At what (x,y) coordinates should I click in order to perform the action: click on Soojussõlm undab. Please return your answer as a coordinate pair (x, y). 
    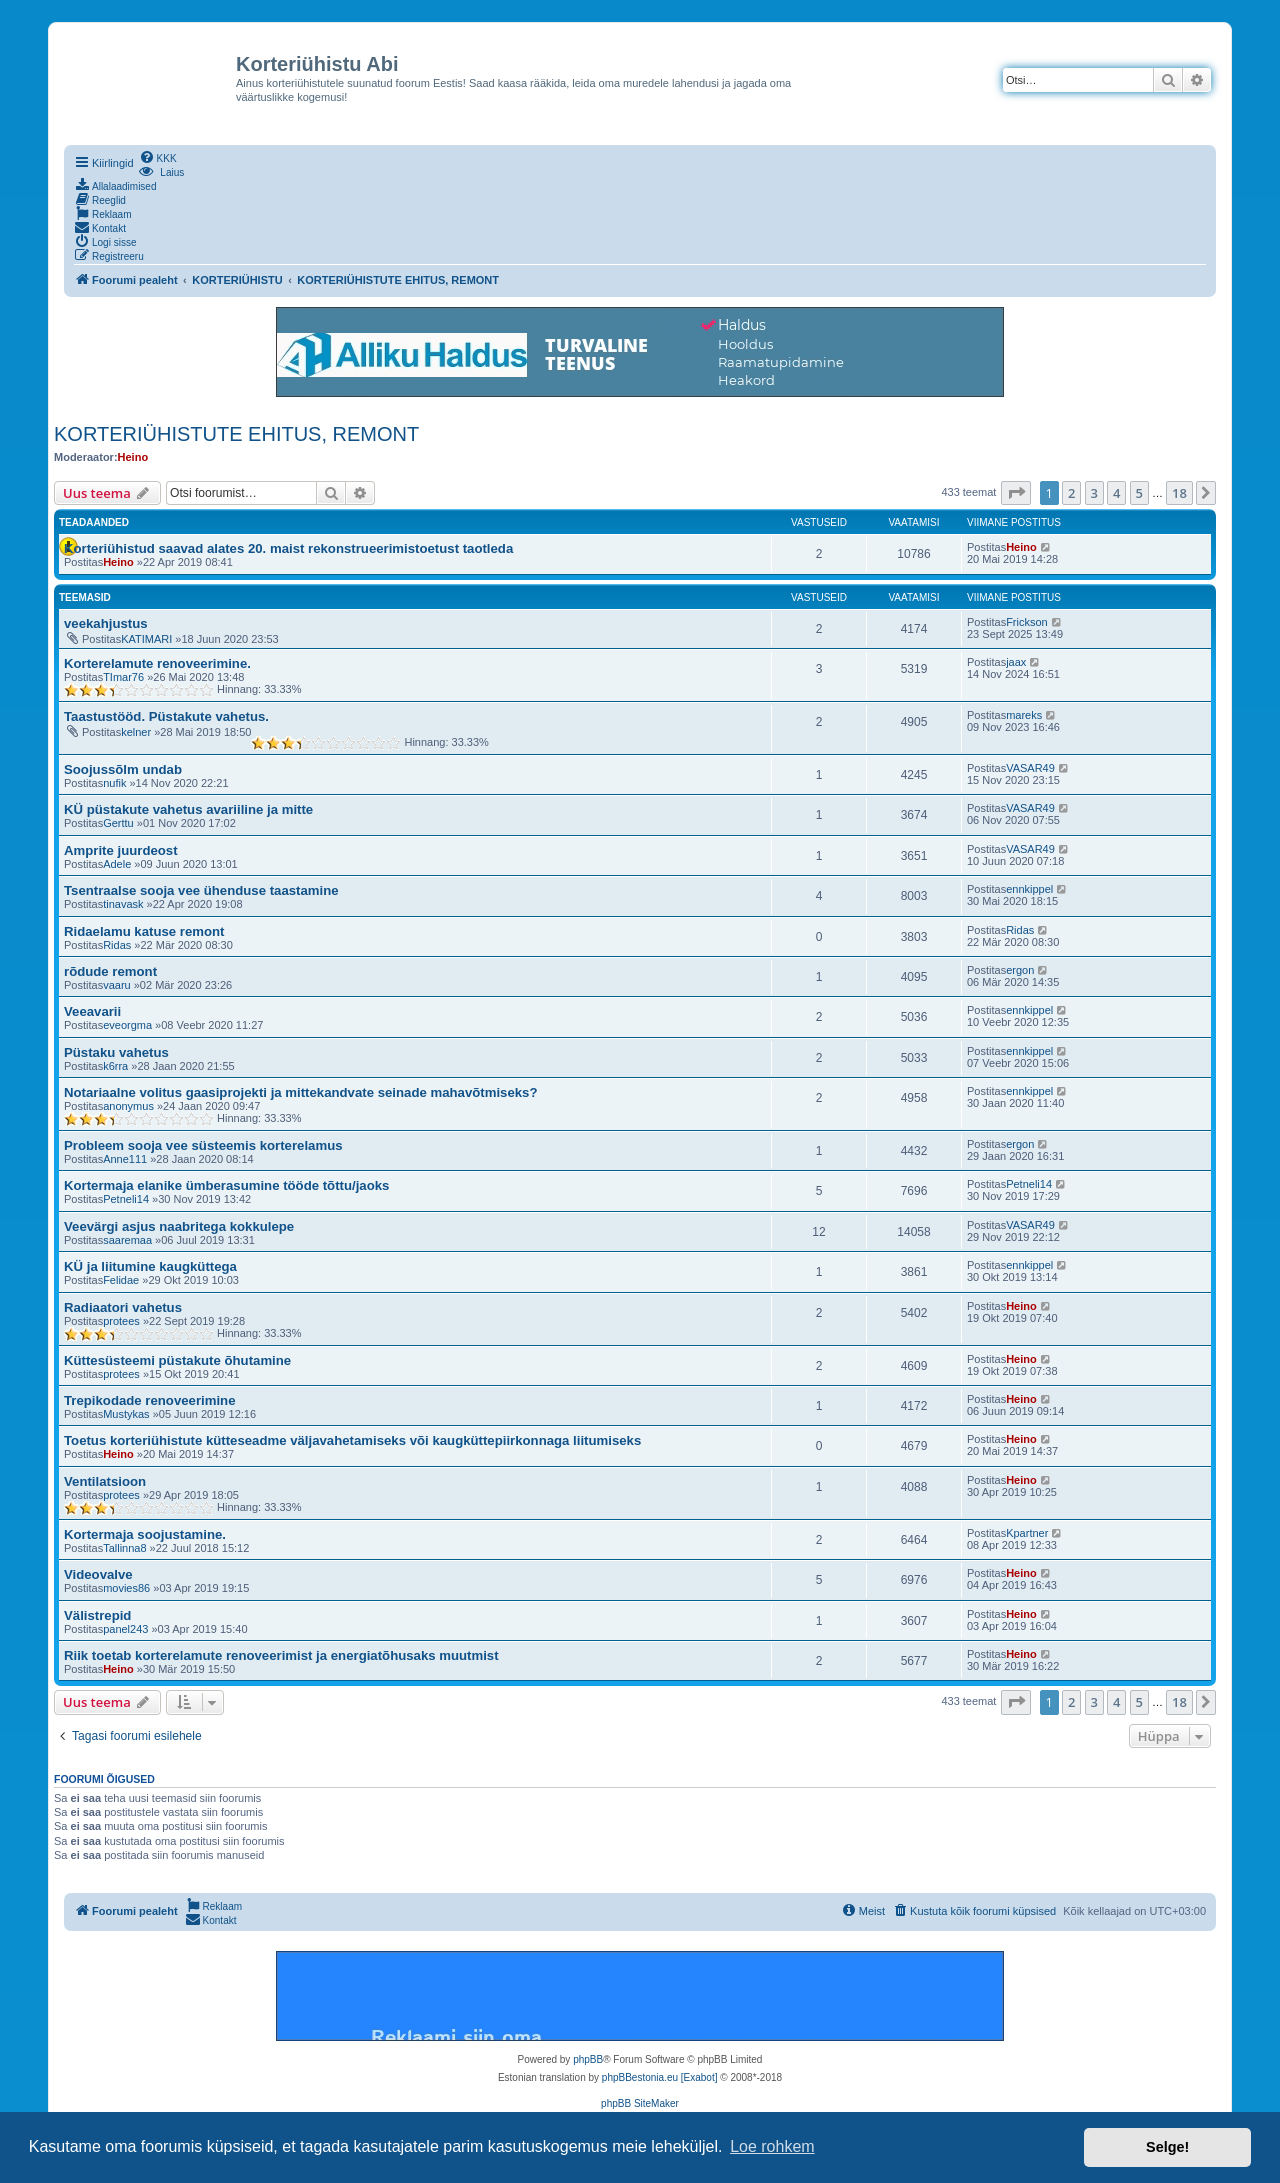
    Looking at the image, I should click on (123, 769).